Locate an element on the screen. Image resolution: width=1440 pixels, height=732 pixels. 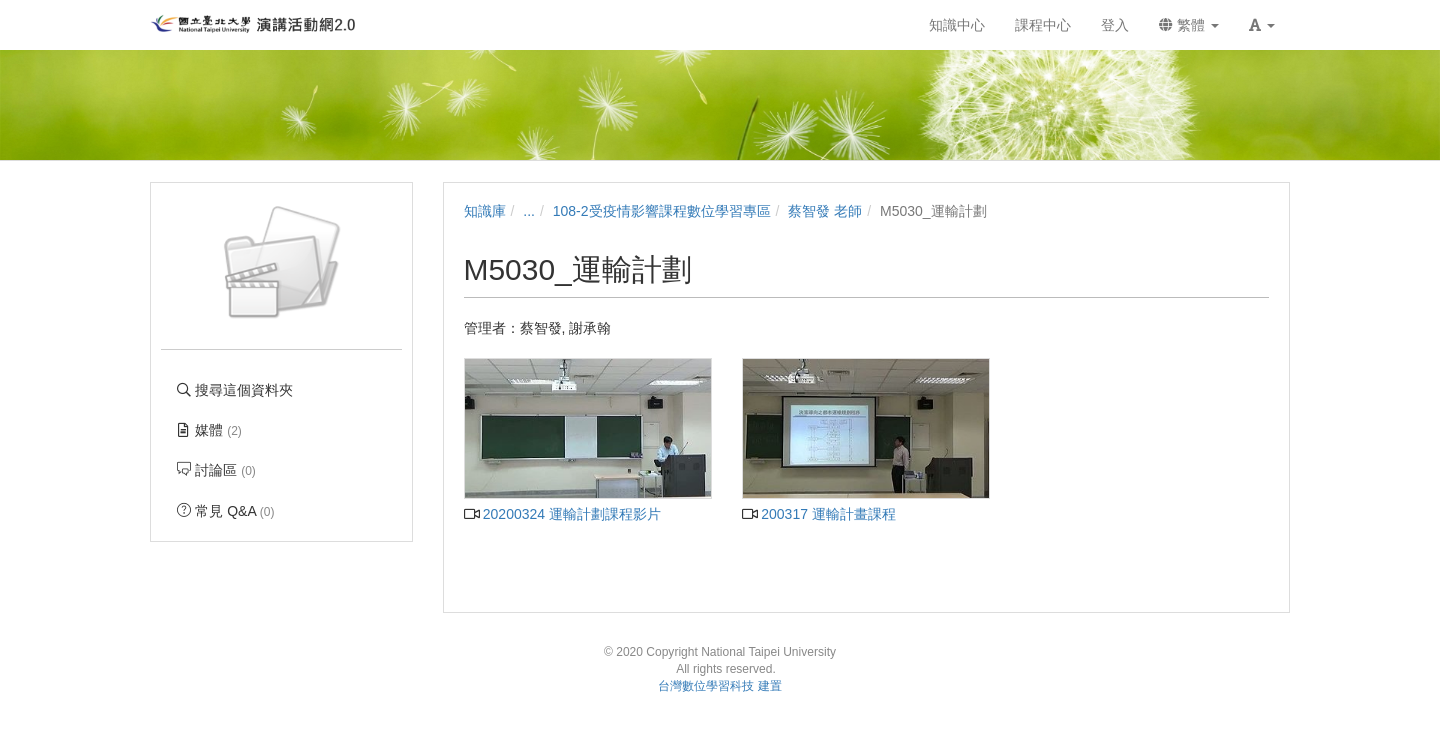
台灣數位學習科技 建置 is located at coordinates (719, 686).